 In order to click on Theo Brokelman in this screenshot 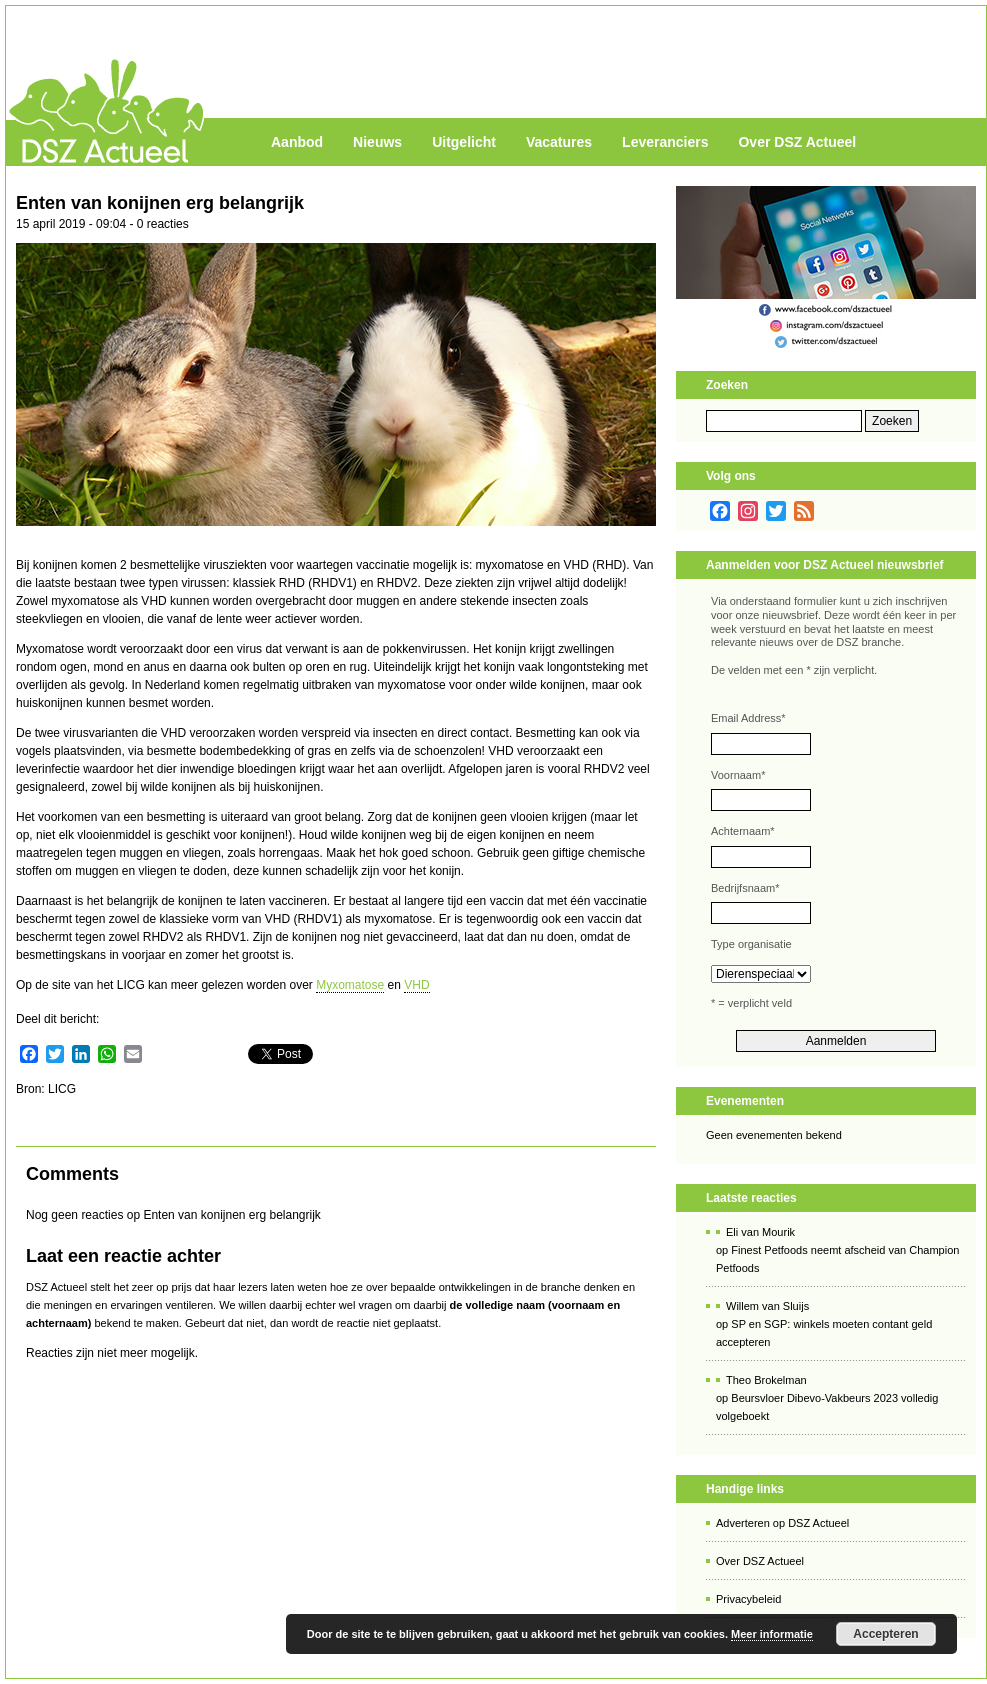, I will do `click(766, 1380)`.